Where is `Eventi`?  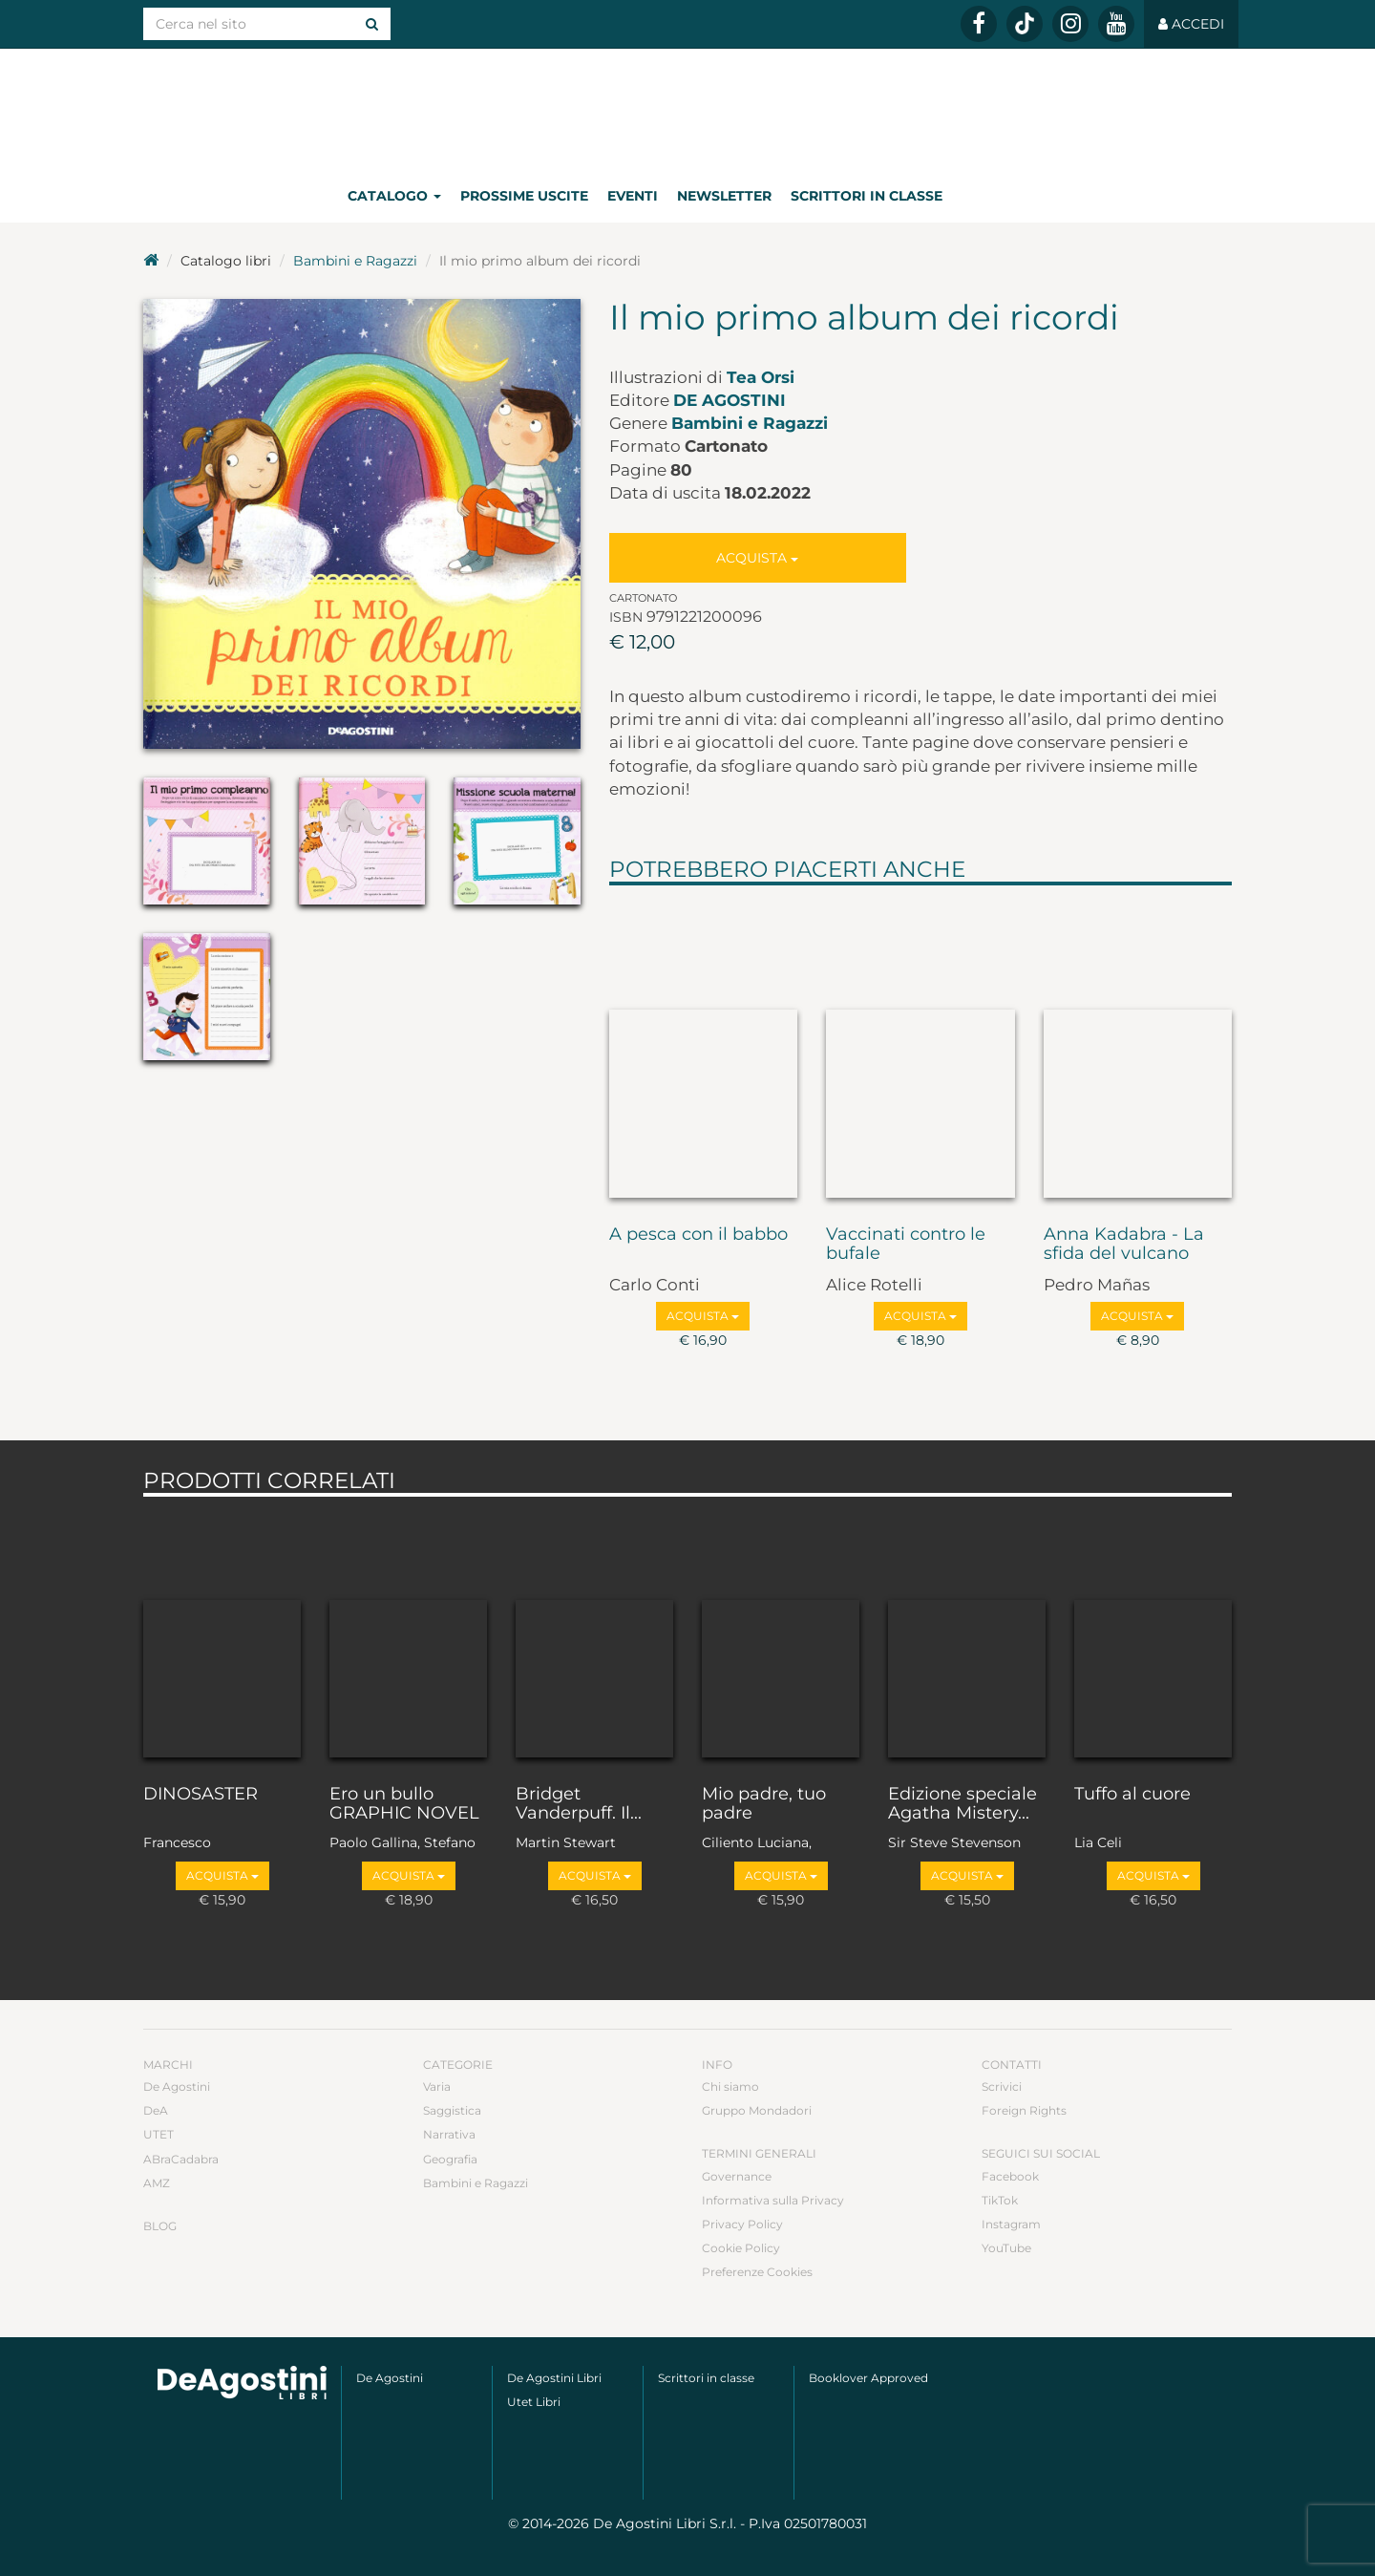
Eventi is located at coordinates (632, 195).